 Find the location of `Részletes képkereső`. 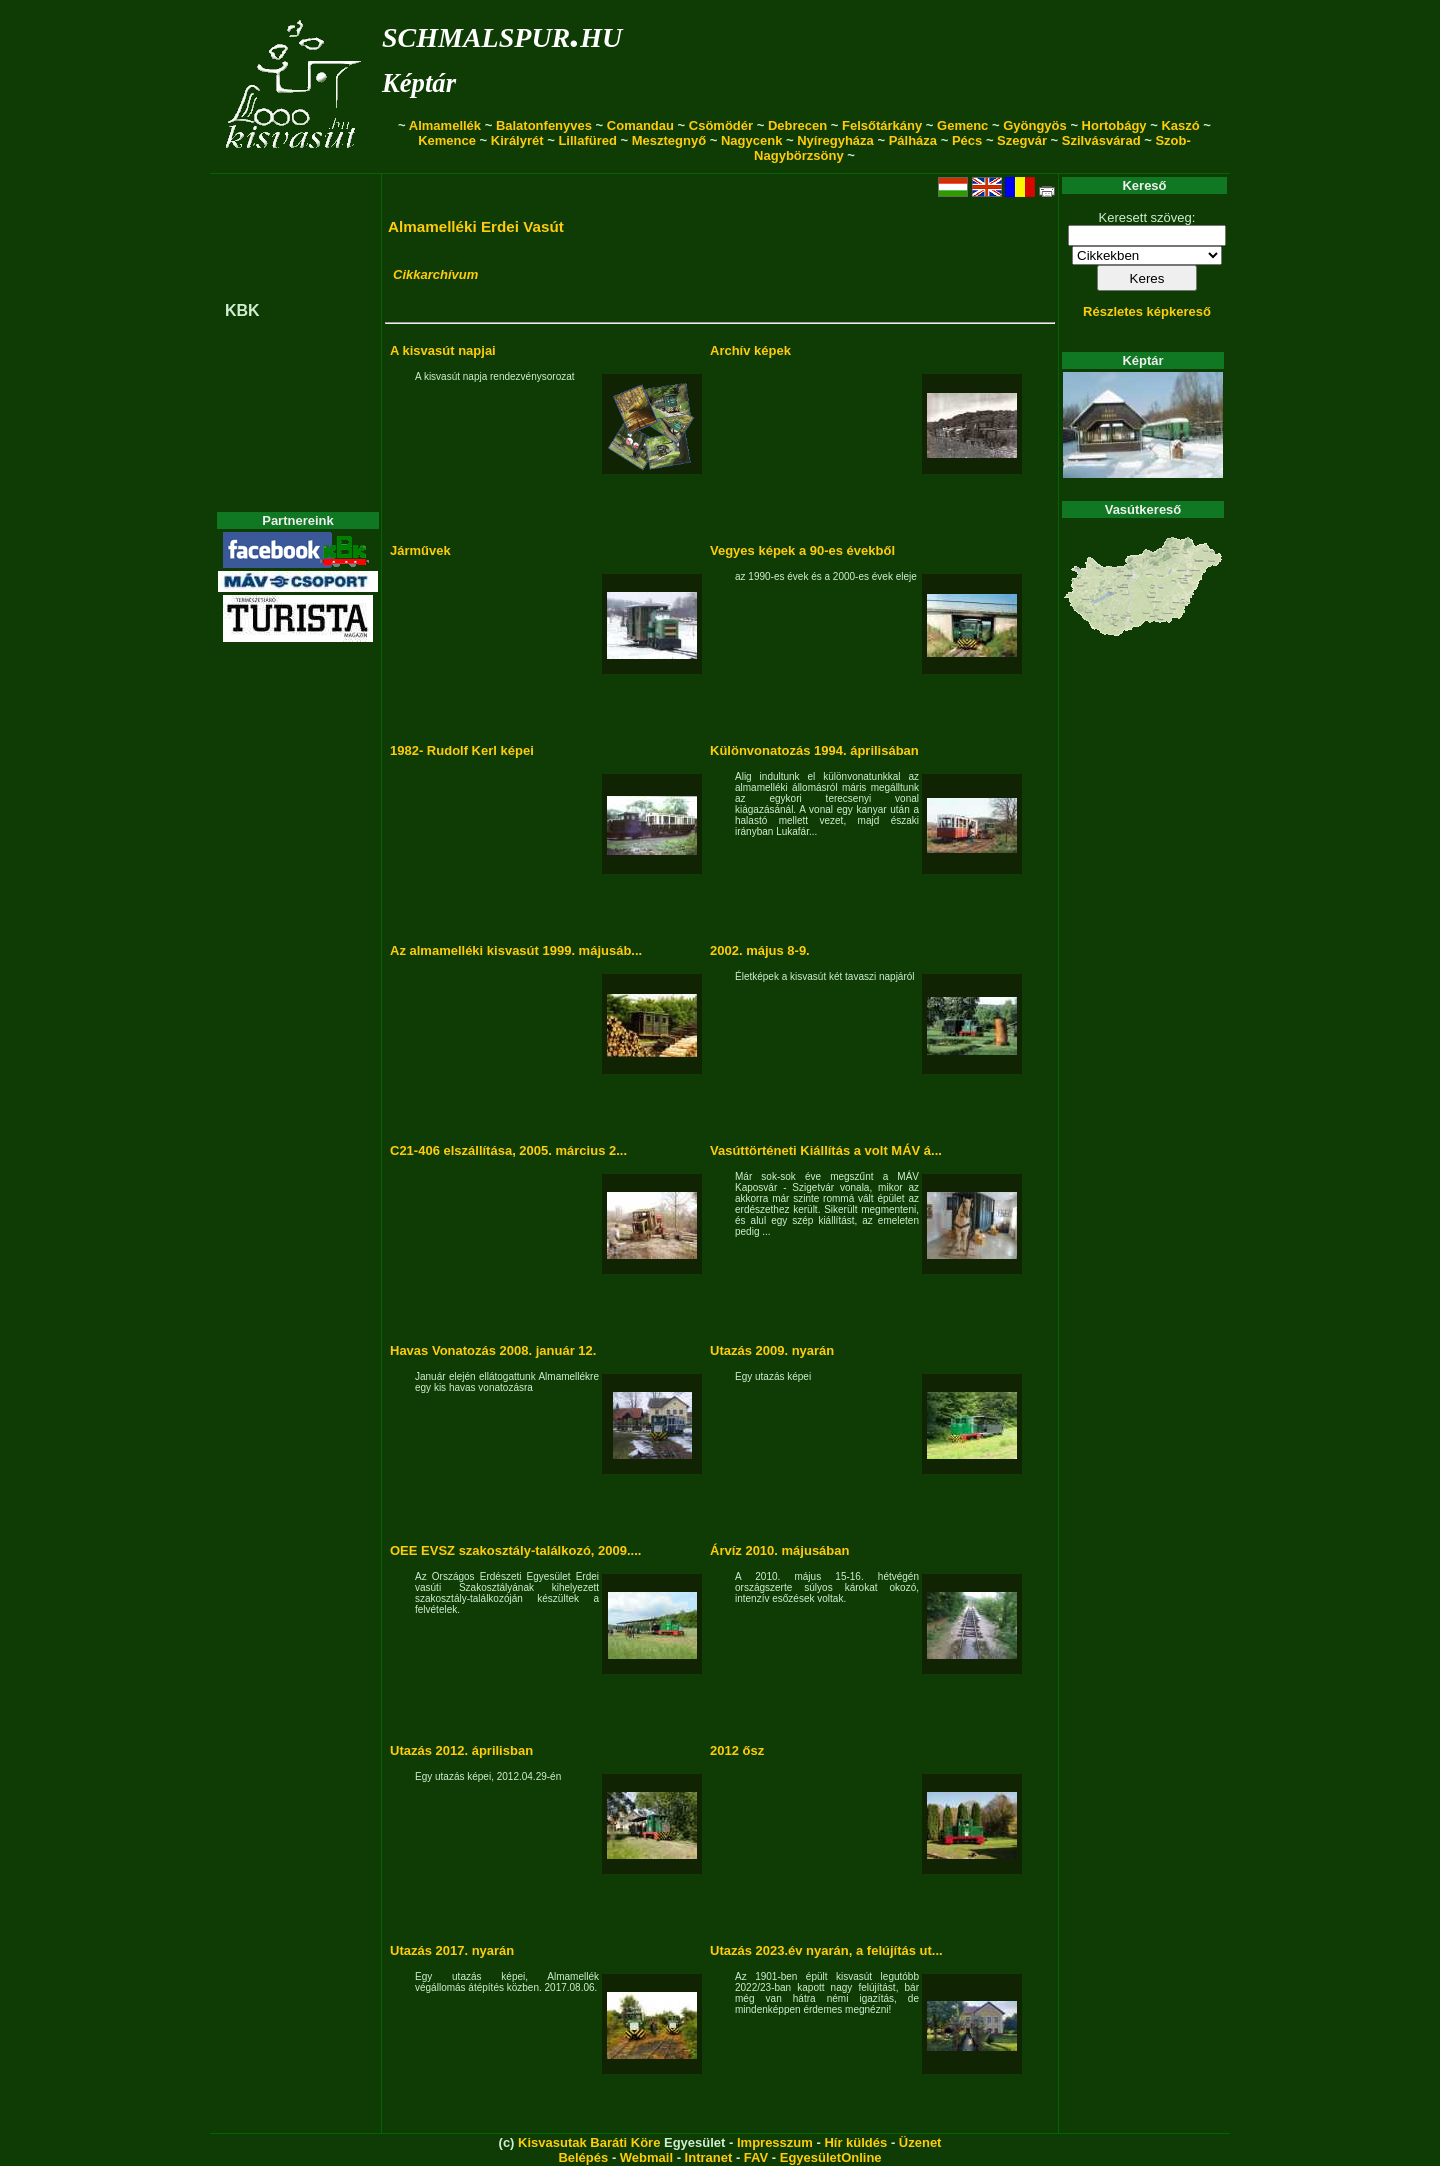

Részletes képkereső is located at coordinates (1147, 311).